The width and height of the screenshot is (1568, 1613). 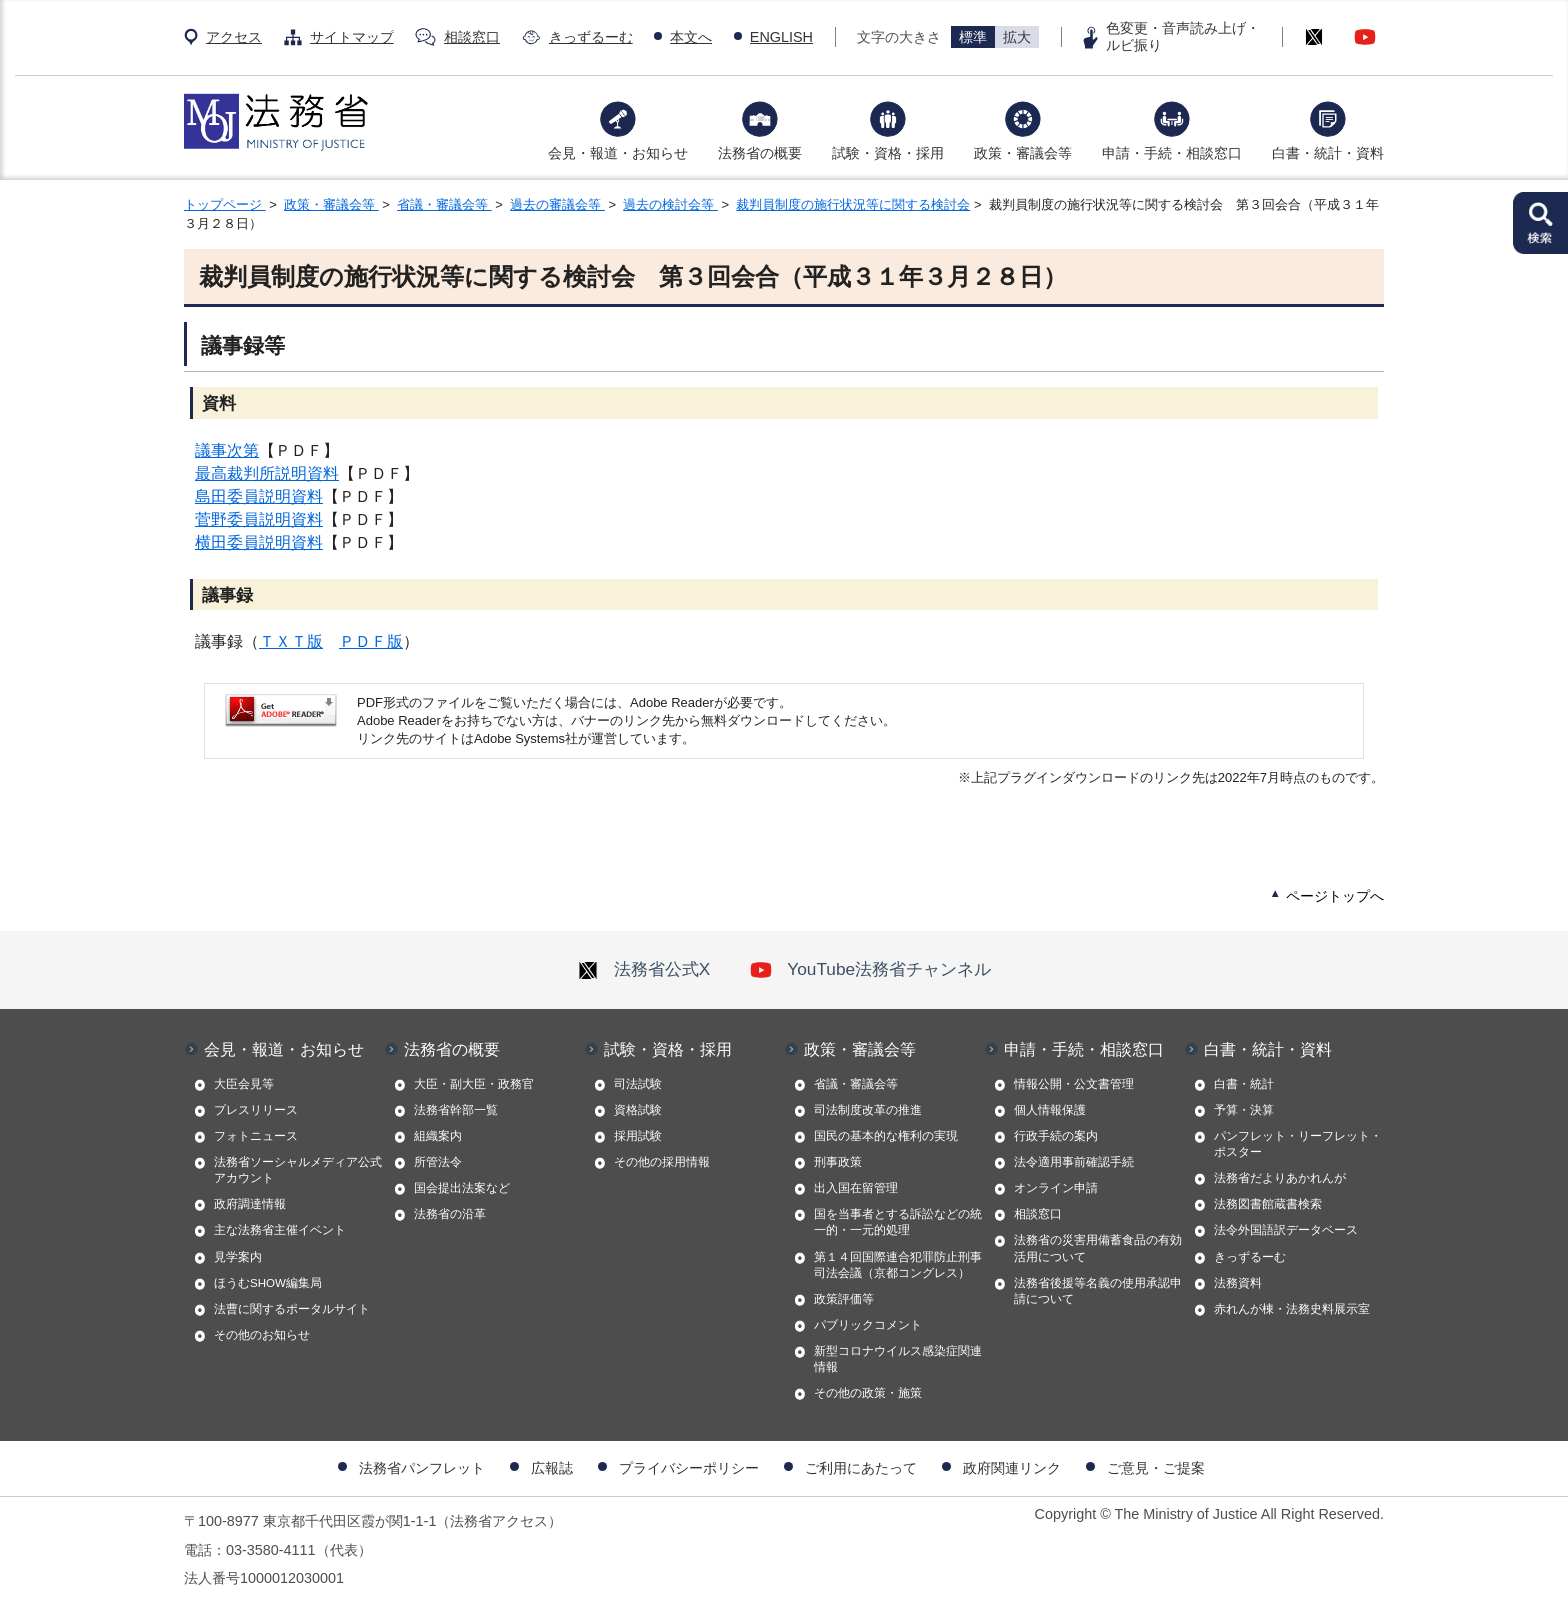 I want to click on 第１４回国際連合犯罪防止刑事司法会議（京都コングレス）, so click(x=898, y=1265).